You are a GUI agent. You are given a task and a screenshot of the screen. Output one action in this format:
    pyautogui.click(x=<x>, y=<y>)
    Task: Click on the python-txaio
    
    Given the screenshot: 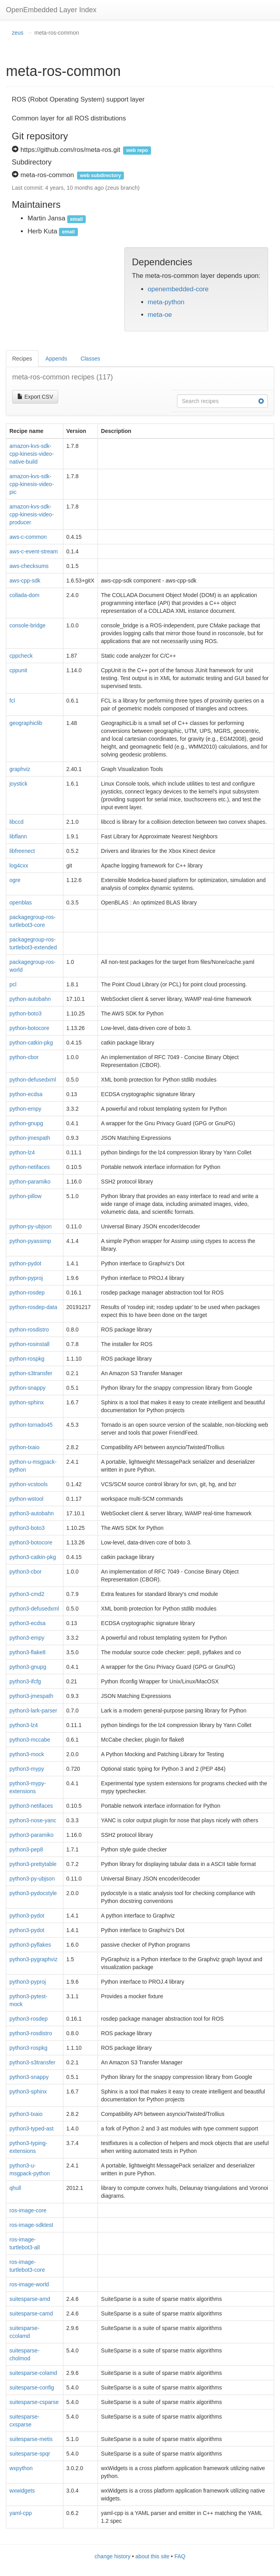 What is the action you would take?
    pyautogui.click(x=24, y=1447)
    